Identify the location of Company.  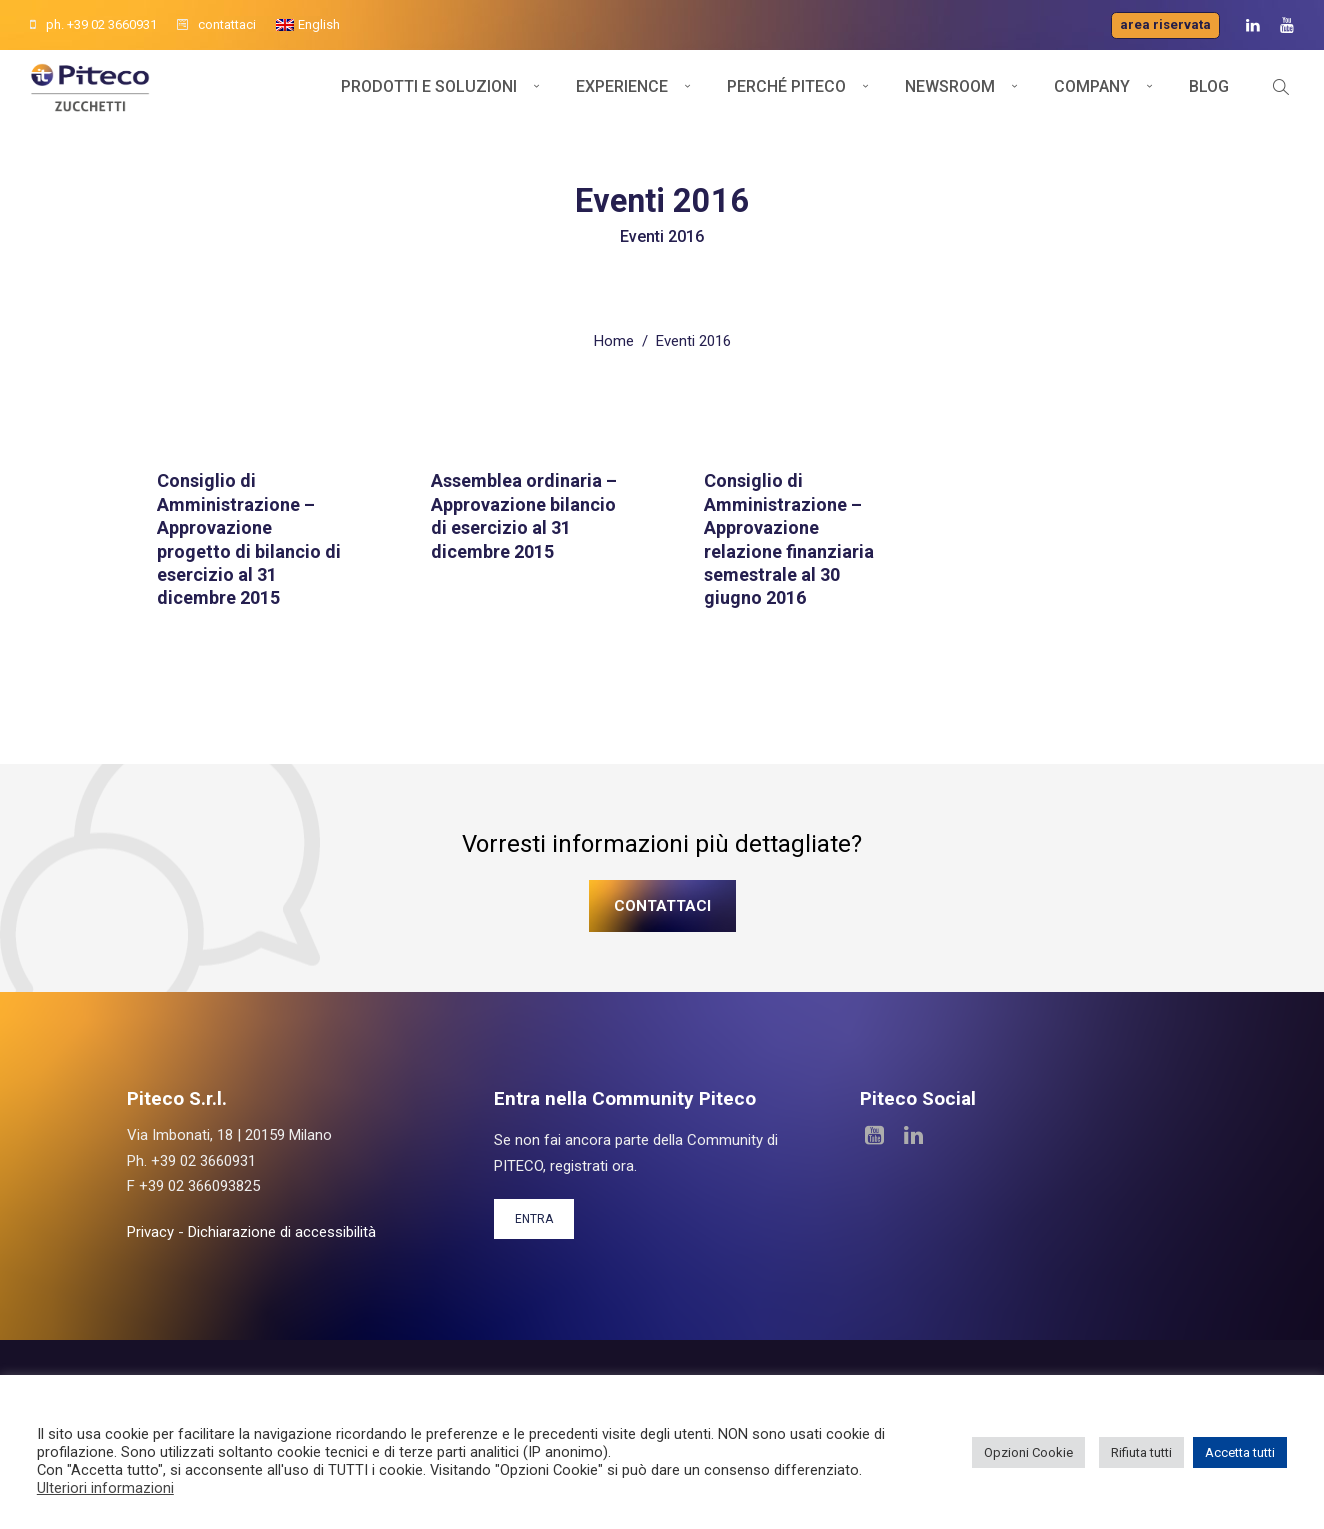
(1092, 97).